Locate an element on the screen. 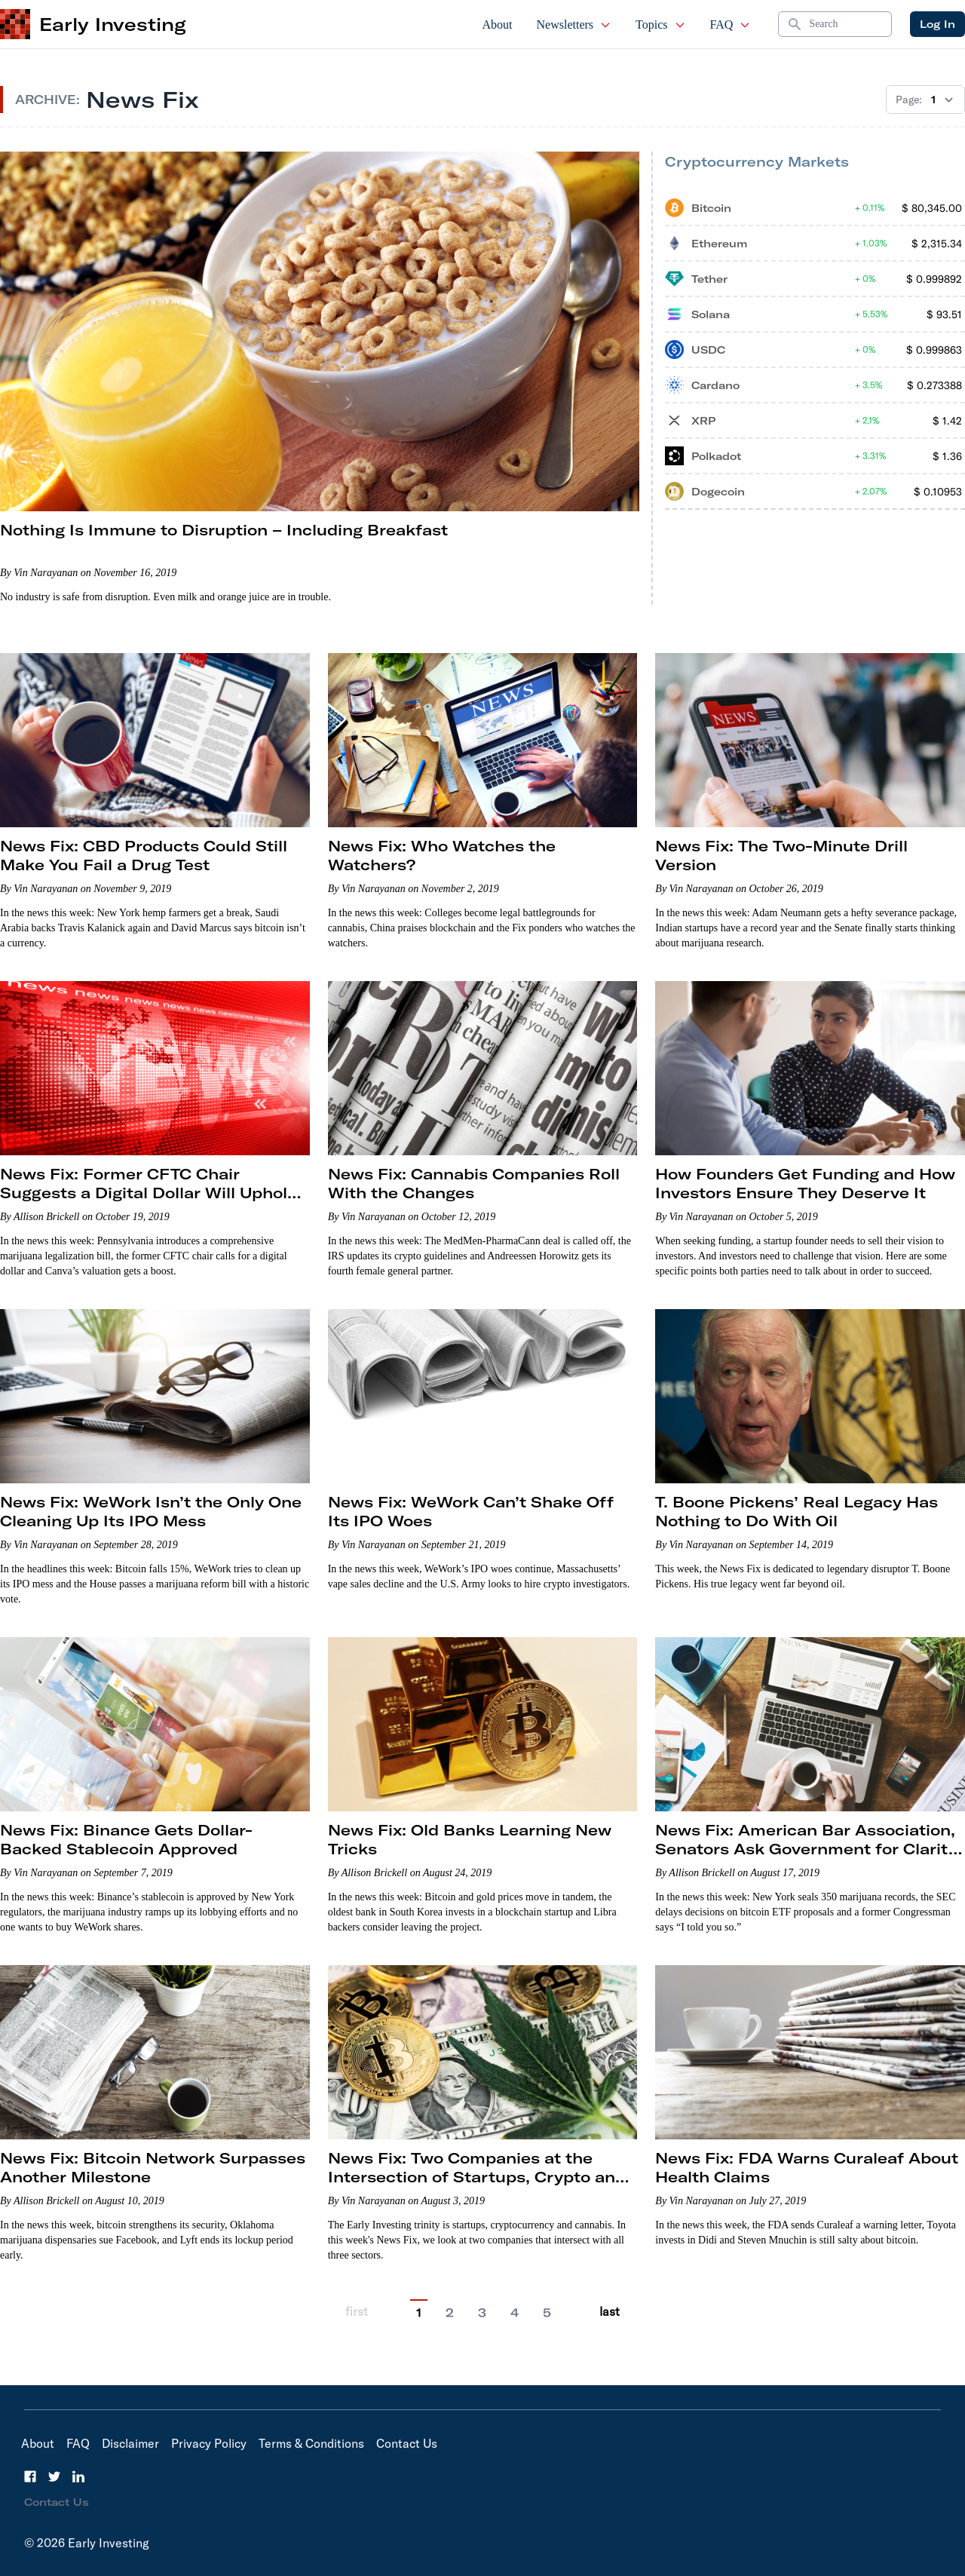 This screenshot has width=965, height=2576. [Facebook] is located at coordinates (30, 2476).